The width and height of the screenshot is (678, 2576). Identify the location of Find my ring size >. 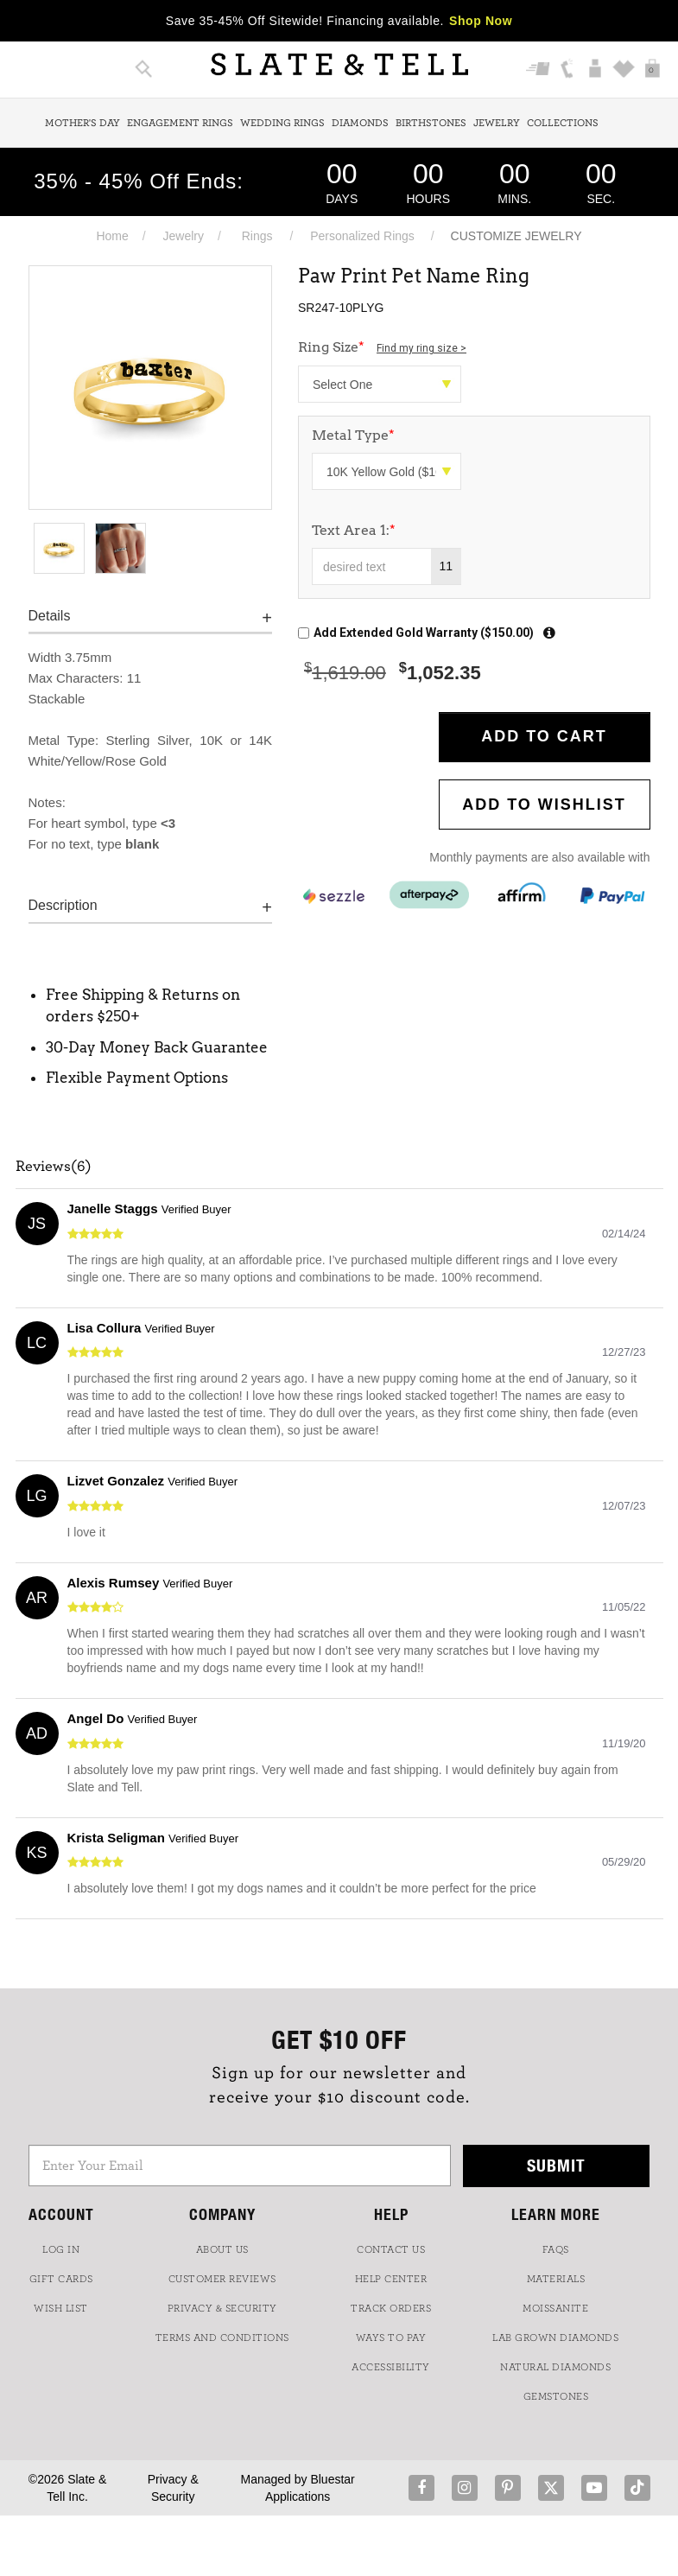
(421, 348).